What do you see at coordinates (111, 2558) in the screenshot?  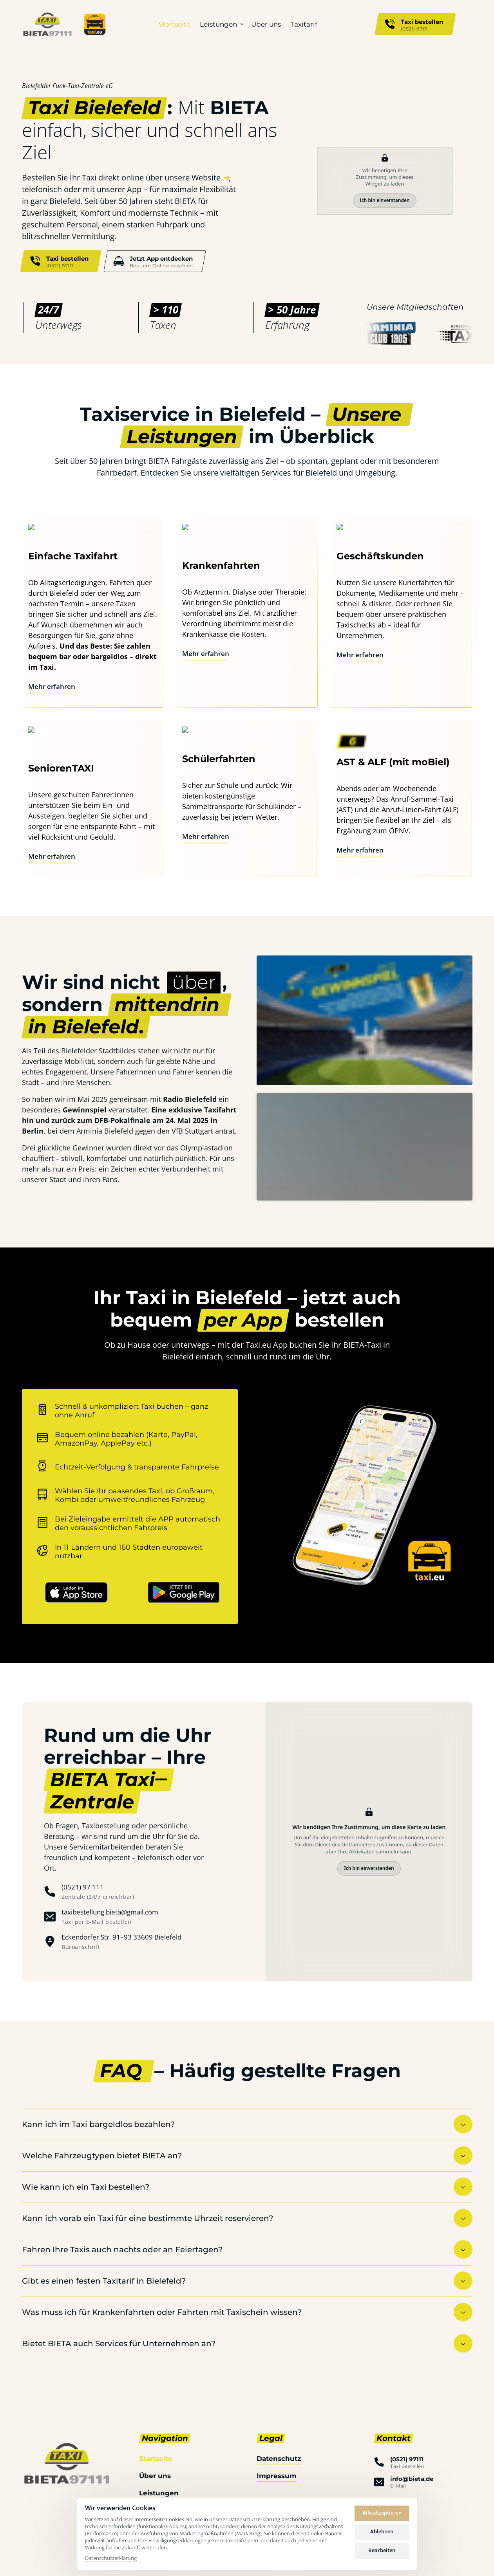 I see `Datenschutzerklärung` at bounding box center [111, 2558].